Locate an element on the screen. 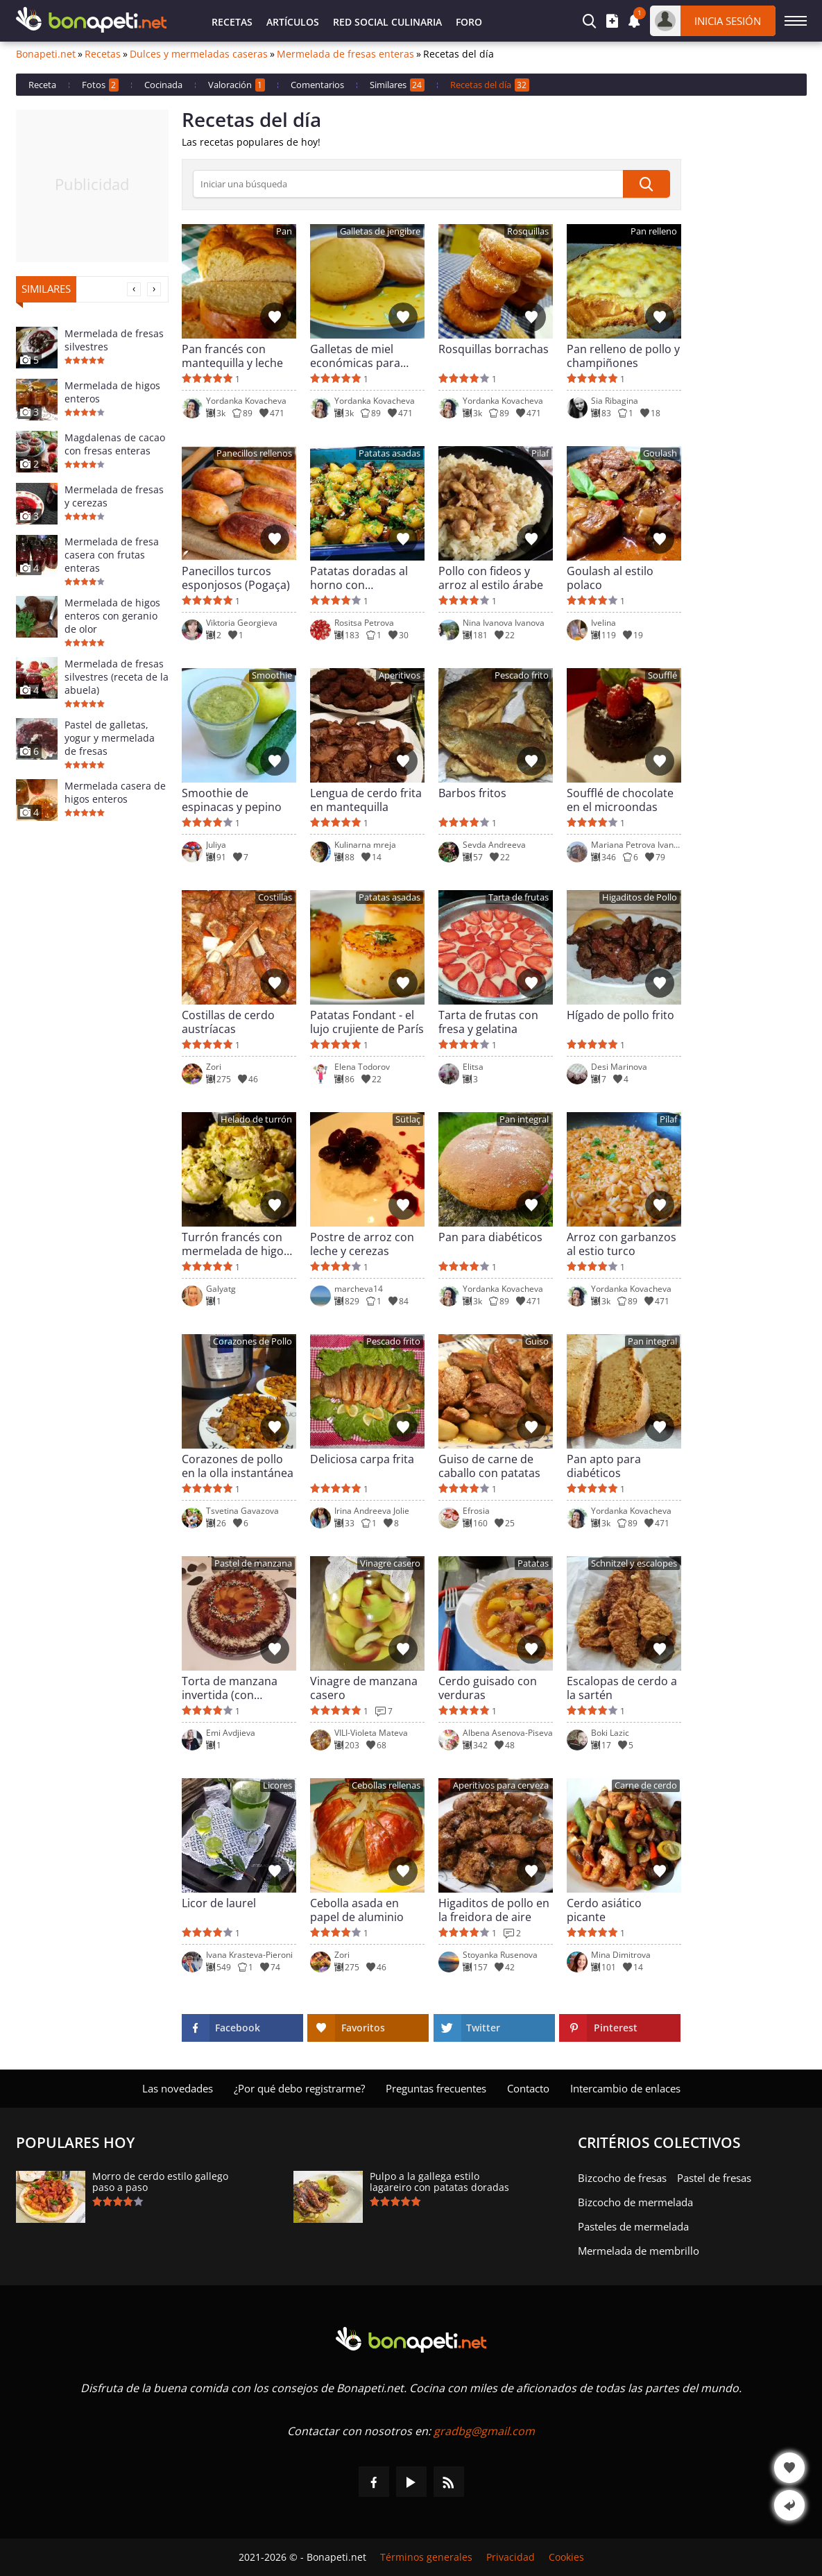  Smoothie is located at coordinates (272, 675).